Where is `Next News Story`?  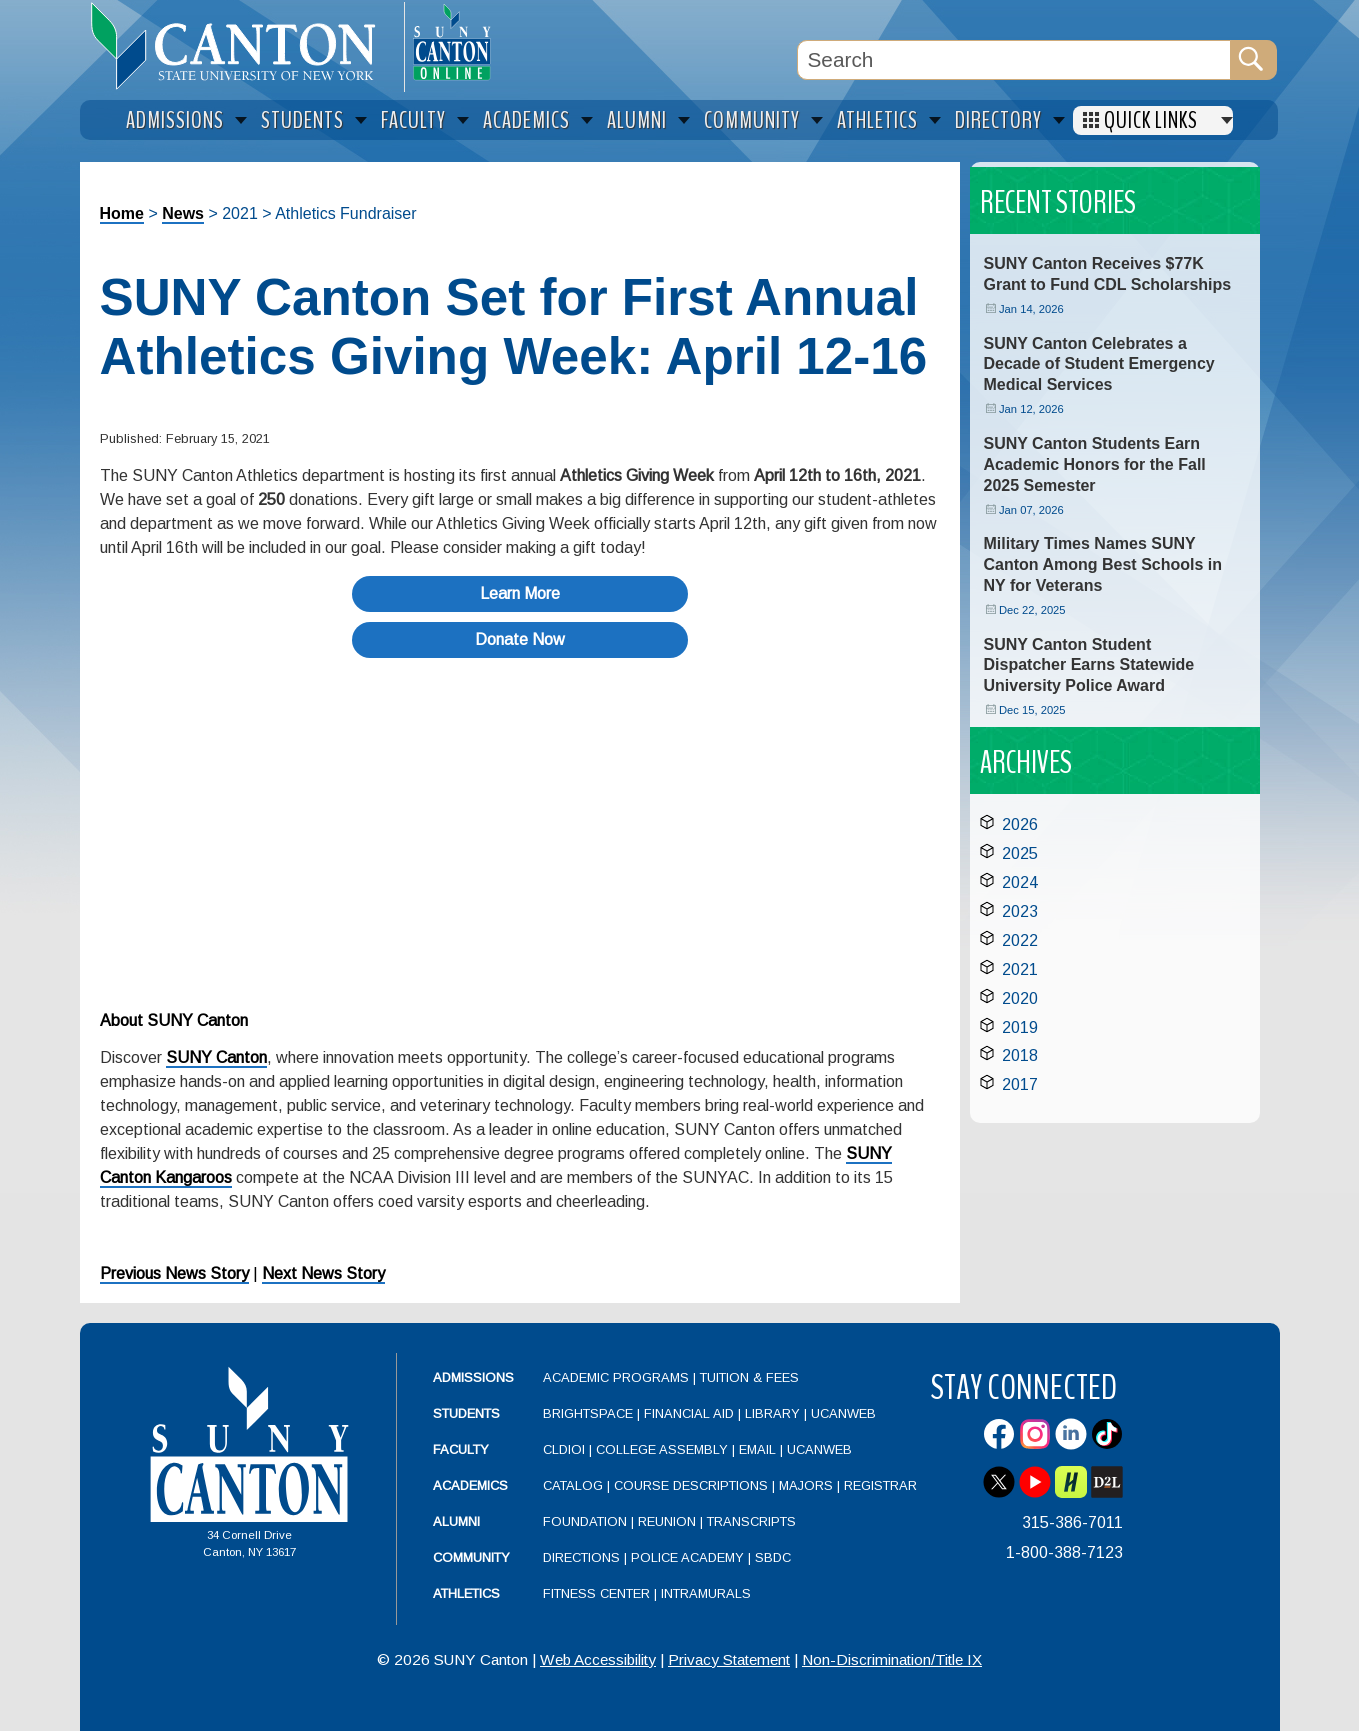
Next News Story is located at coordinates (323, 1273).